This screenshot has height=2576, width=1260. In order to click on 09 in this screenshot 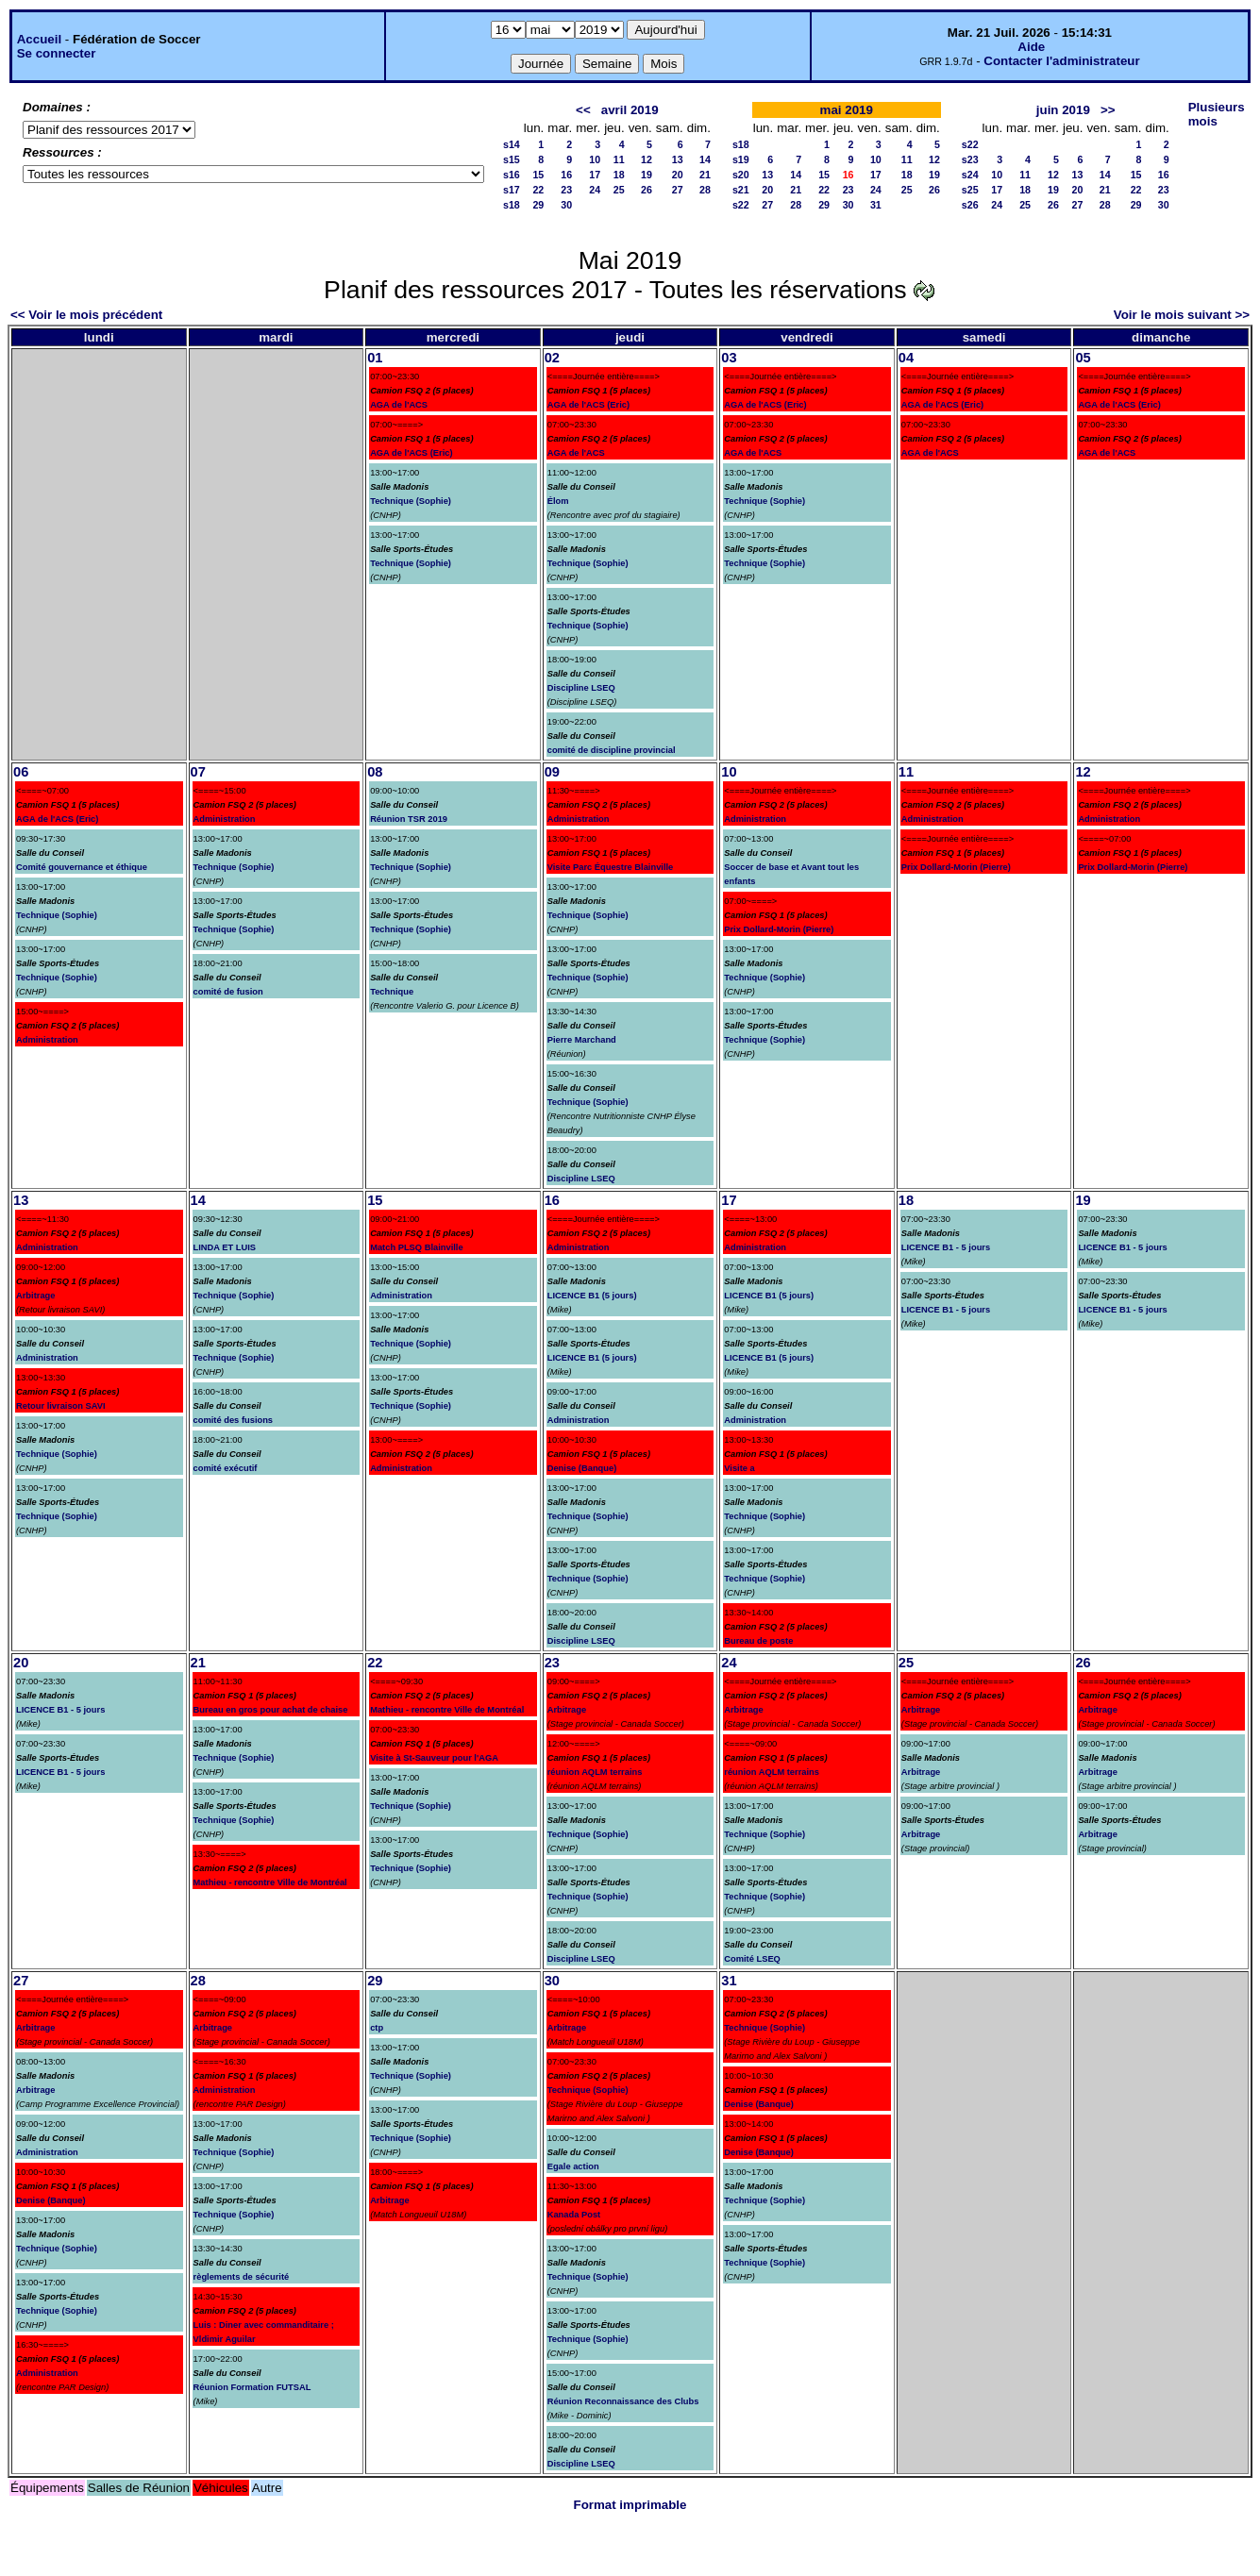, I will do `click(552, 771)`.